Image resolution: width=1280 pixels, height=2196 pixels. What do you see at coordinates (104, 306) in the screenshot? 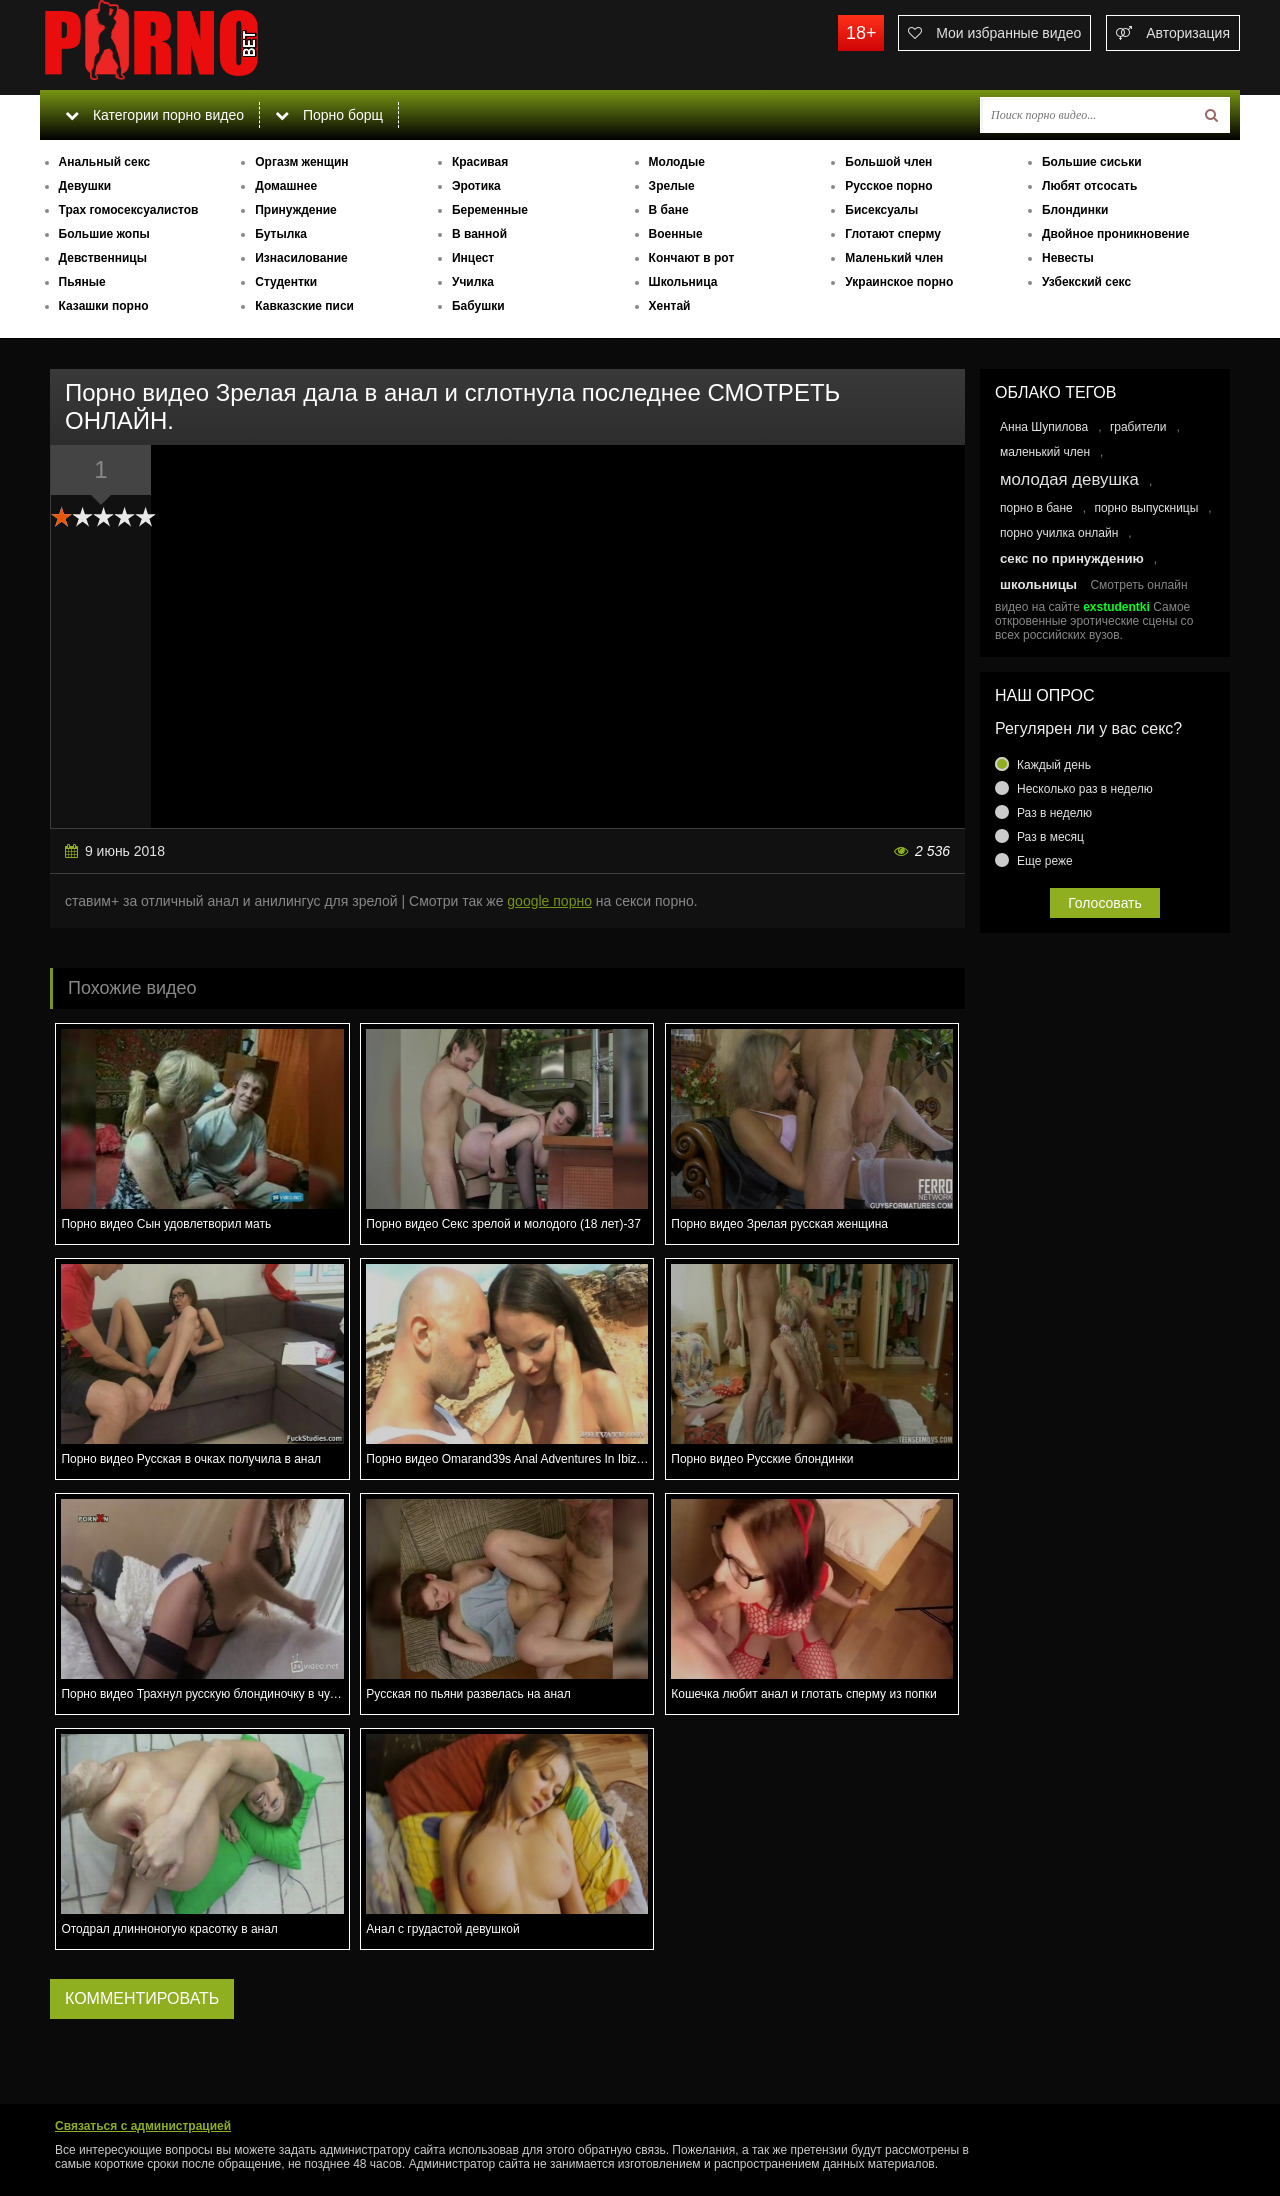
I see `Казашки порно` at bounding box center [104, 306].